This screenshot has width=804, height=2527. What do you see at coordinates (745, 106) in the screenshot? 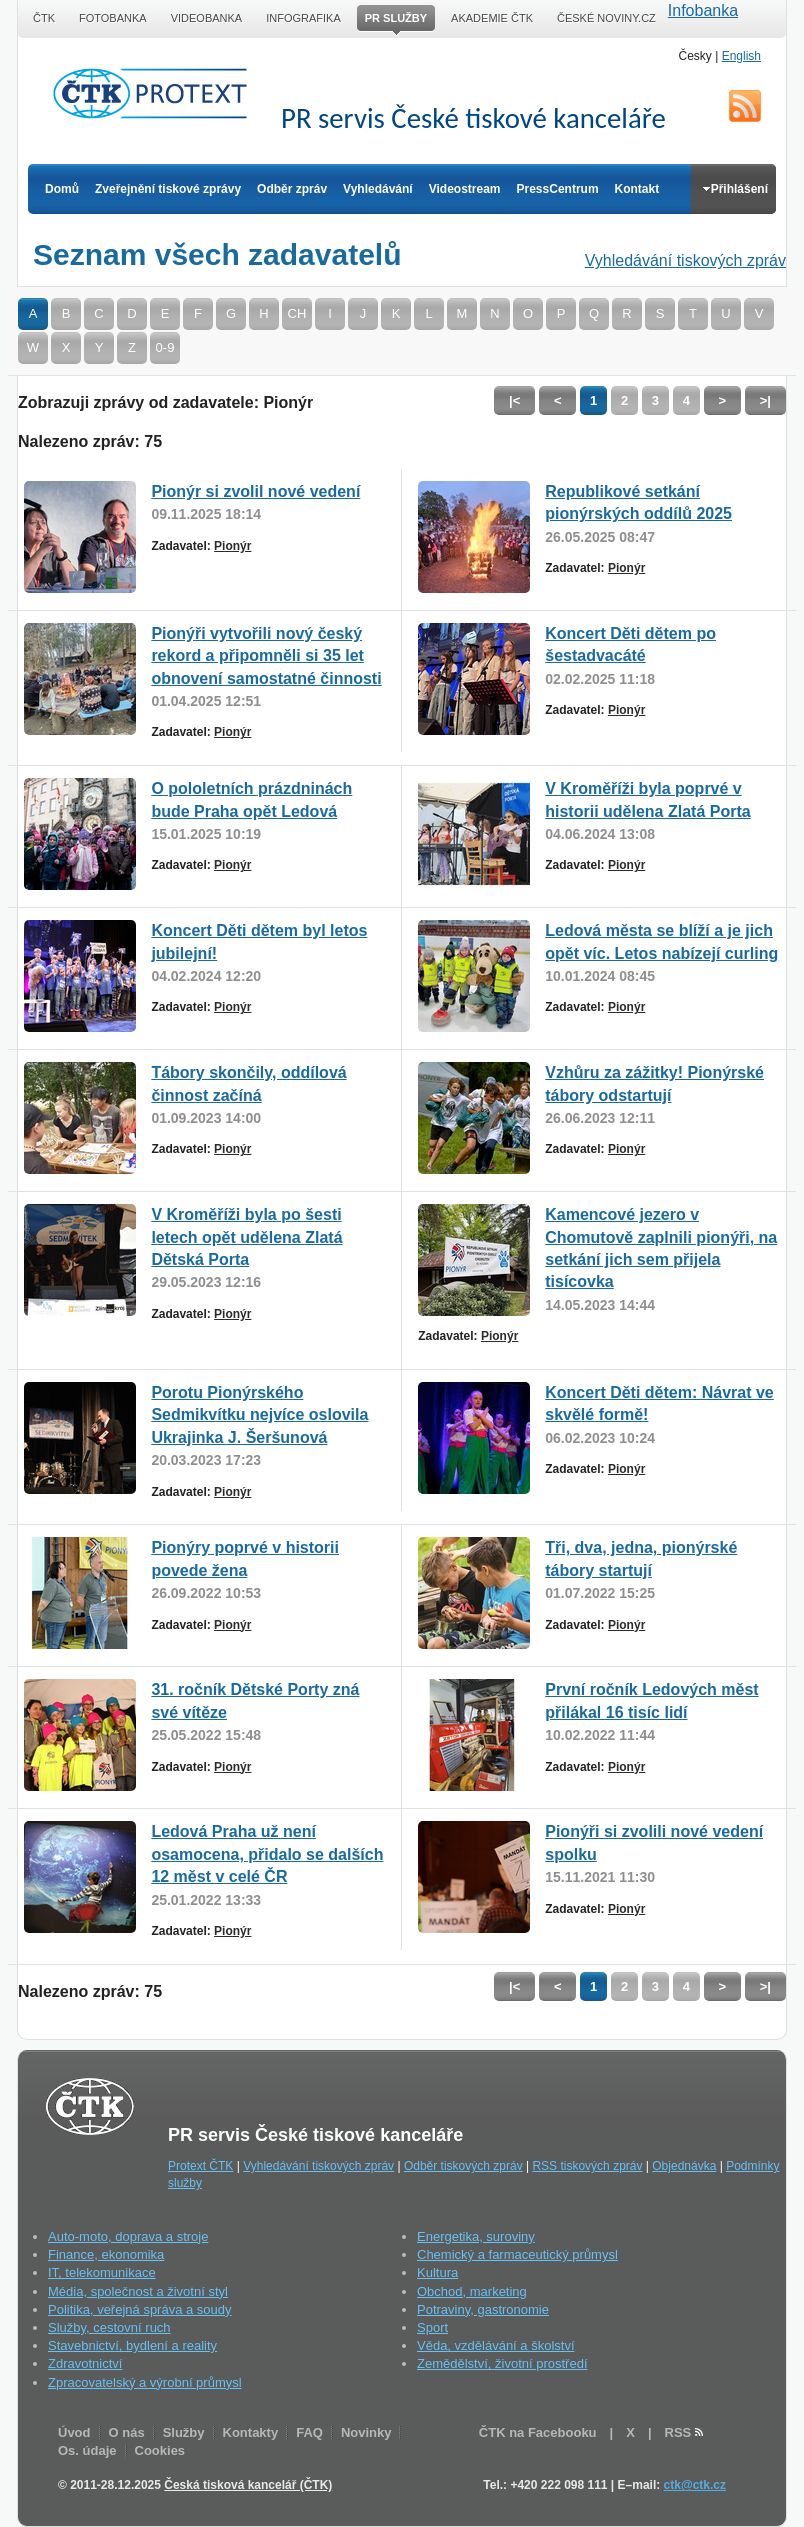
I see `RSS` at bounding box center [745, 106].